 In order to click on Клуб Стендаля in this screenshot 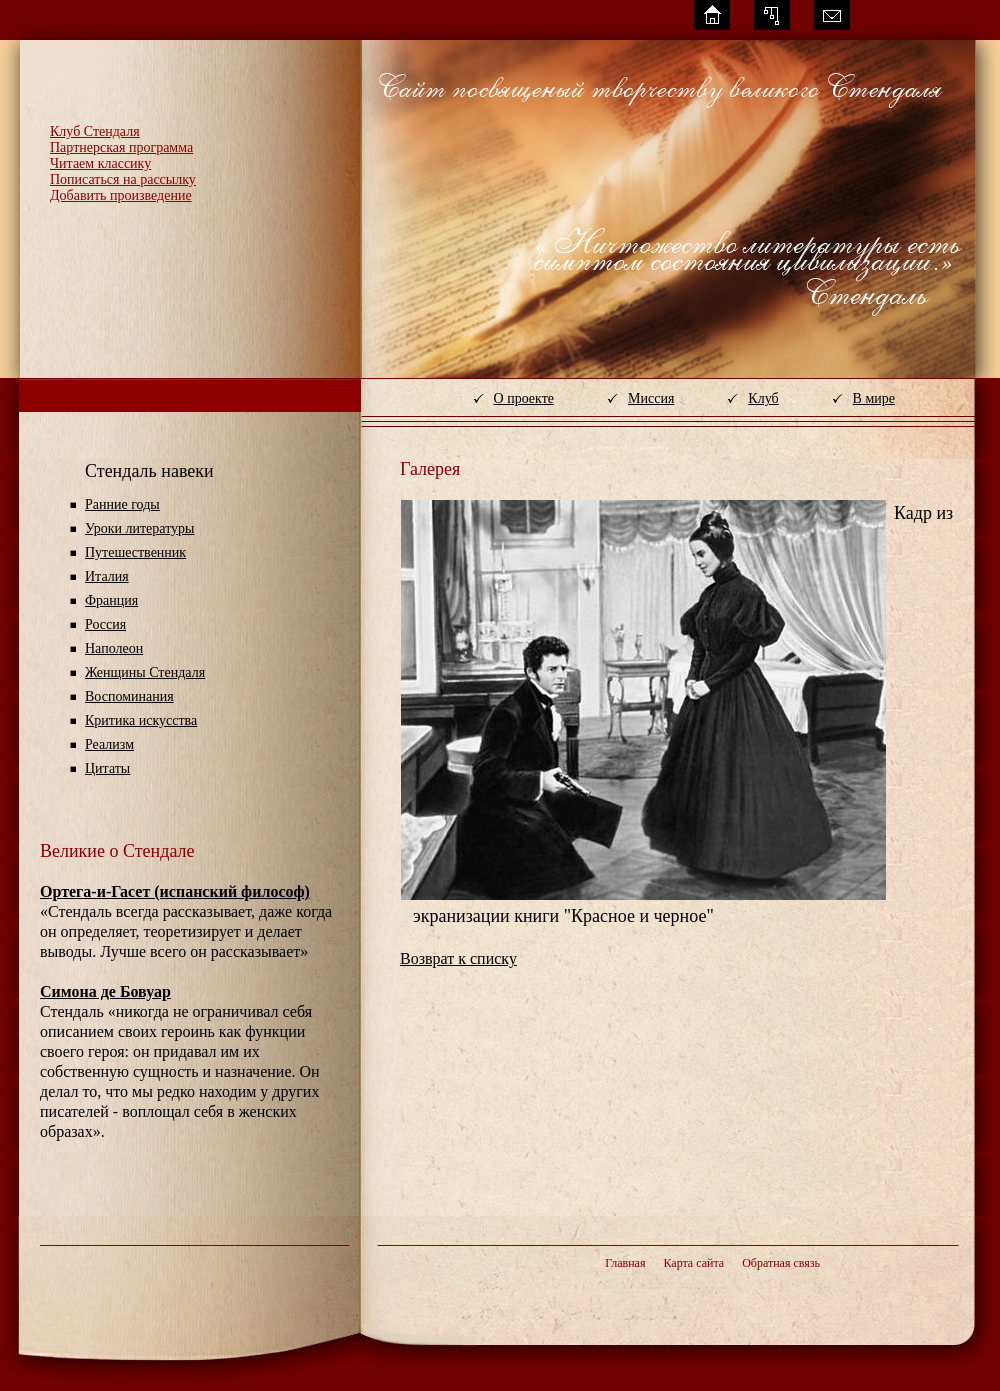, I will do `click(95, 131)`.